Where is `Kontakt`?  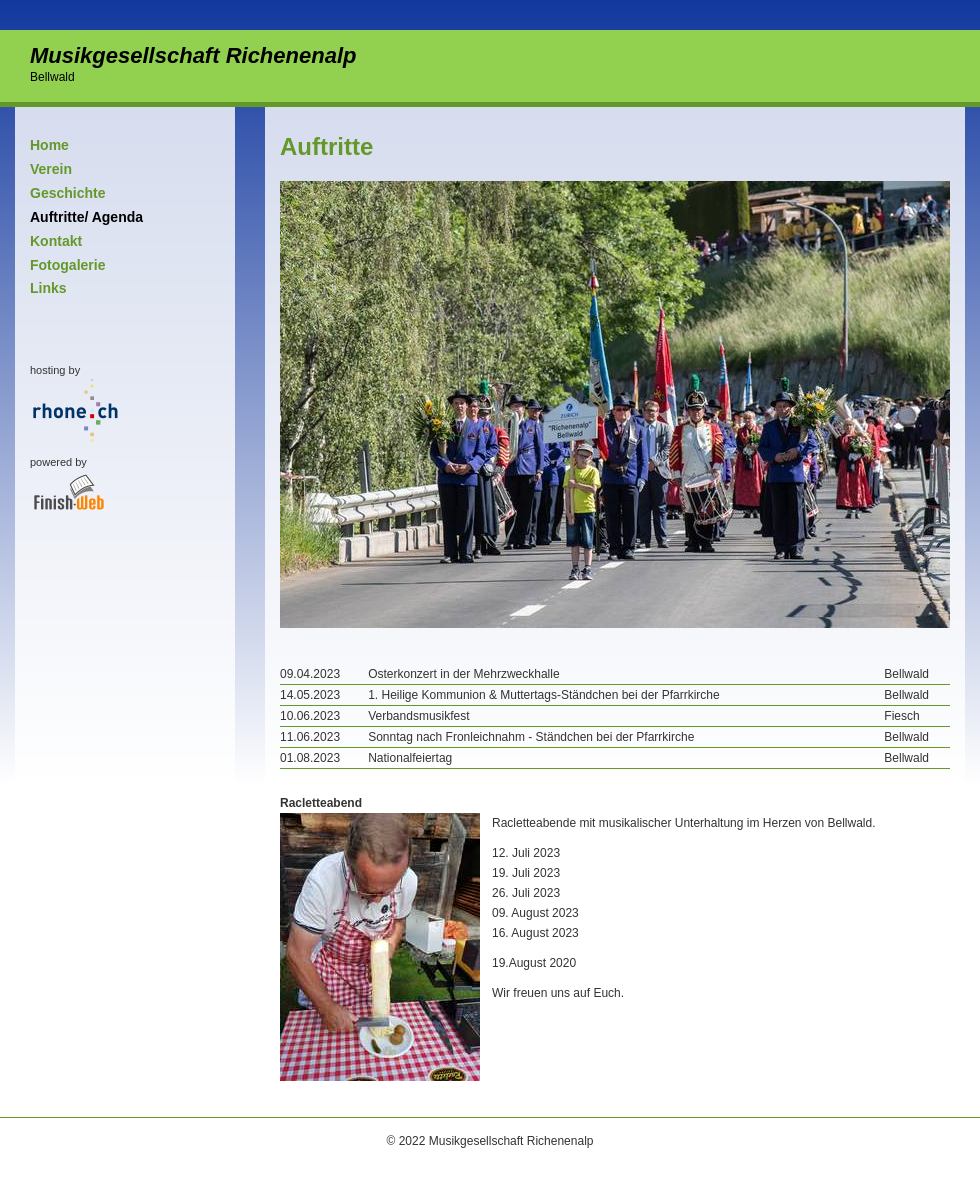 Kontakt is located at coordinates (56, 241).